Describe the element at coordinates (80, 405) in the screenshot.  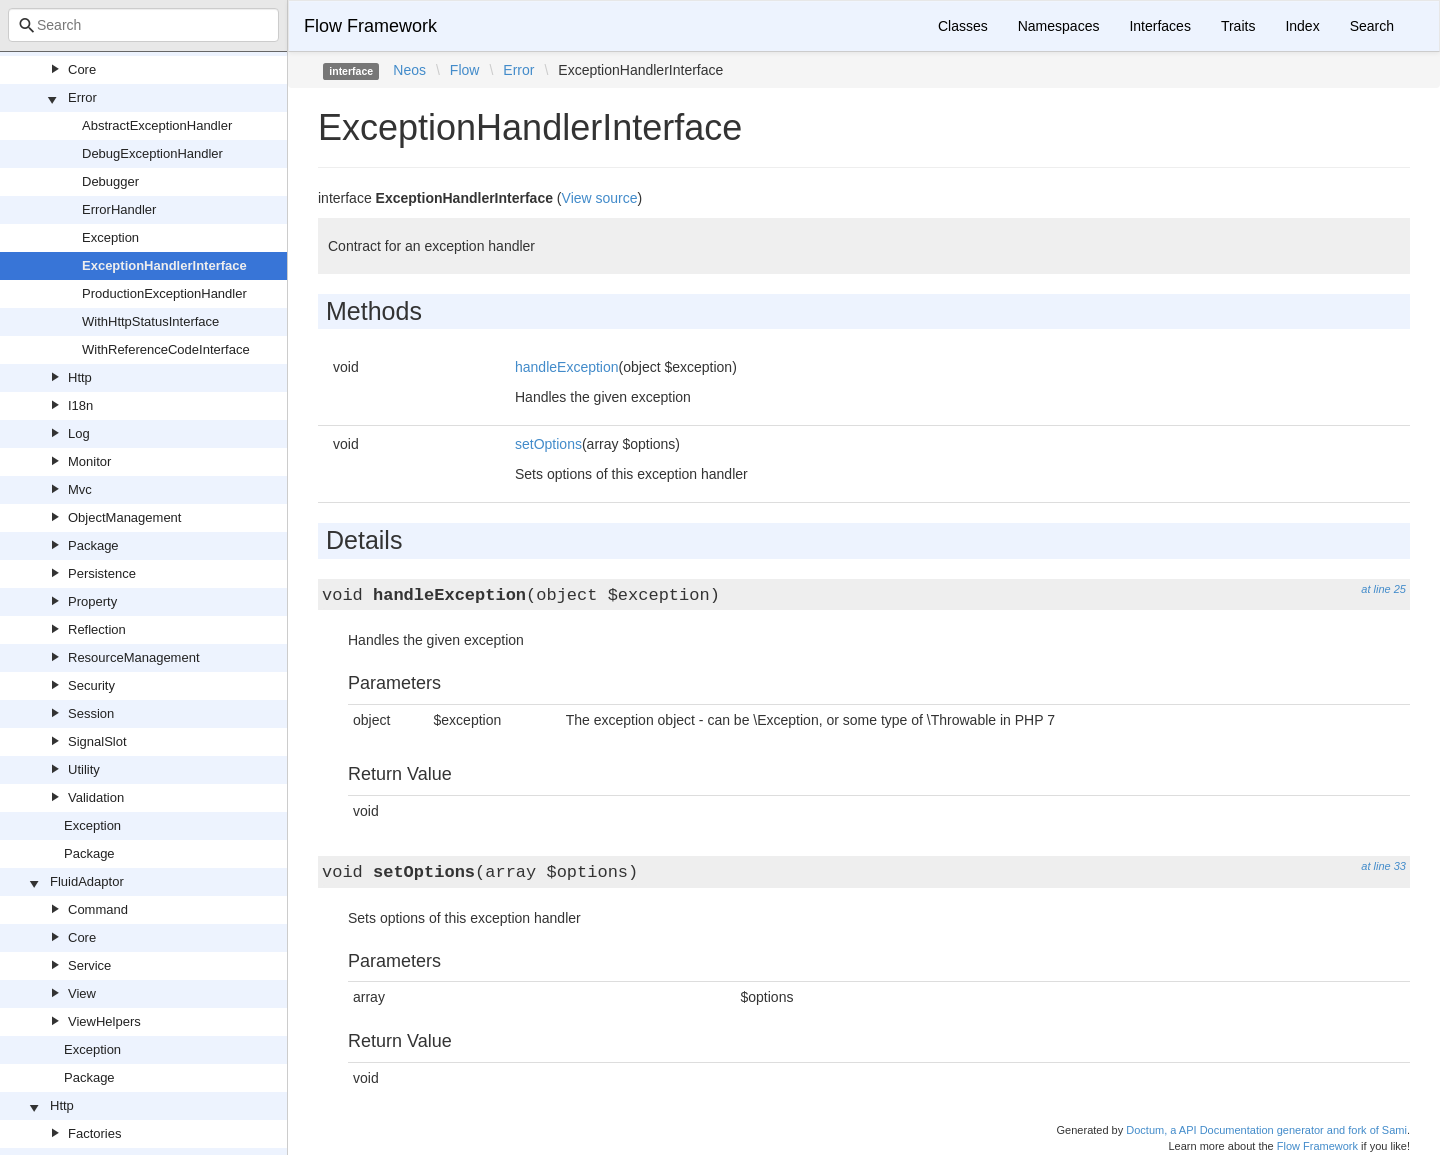
I see `I18n` at that location.